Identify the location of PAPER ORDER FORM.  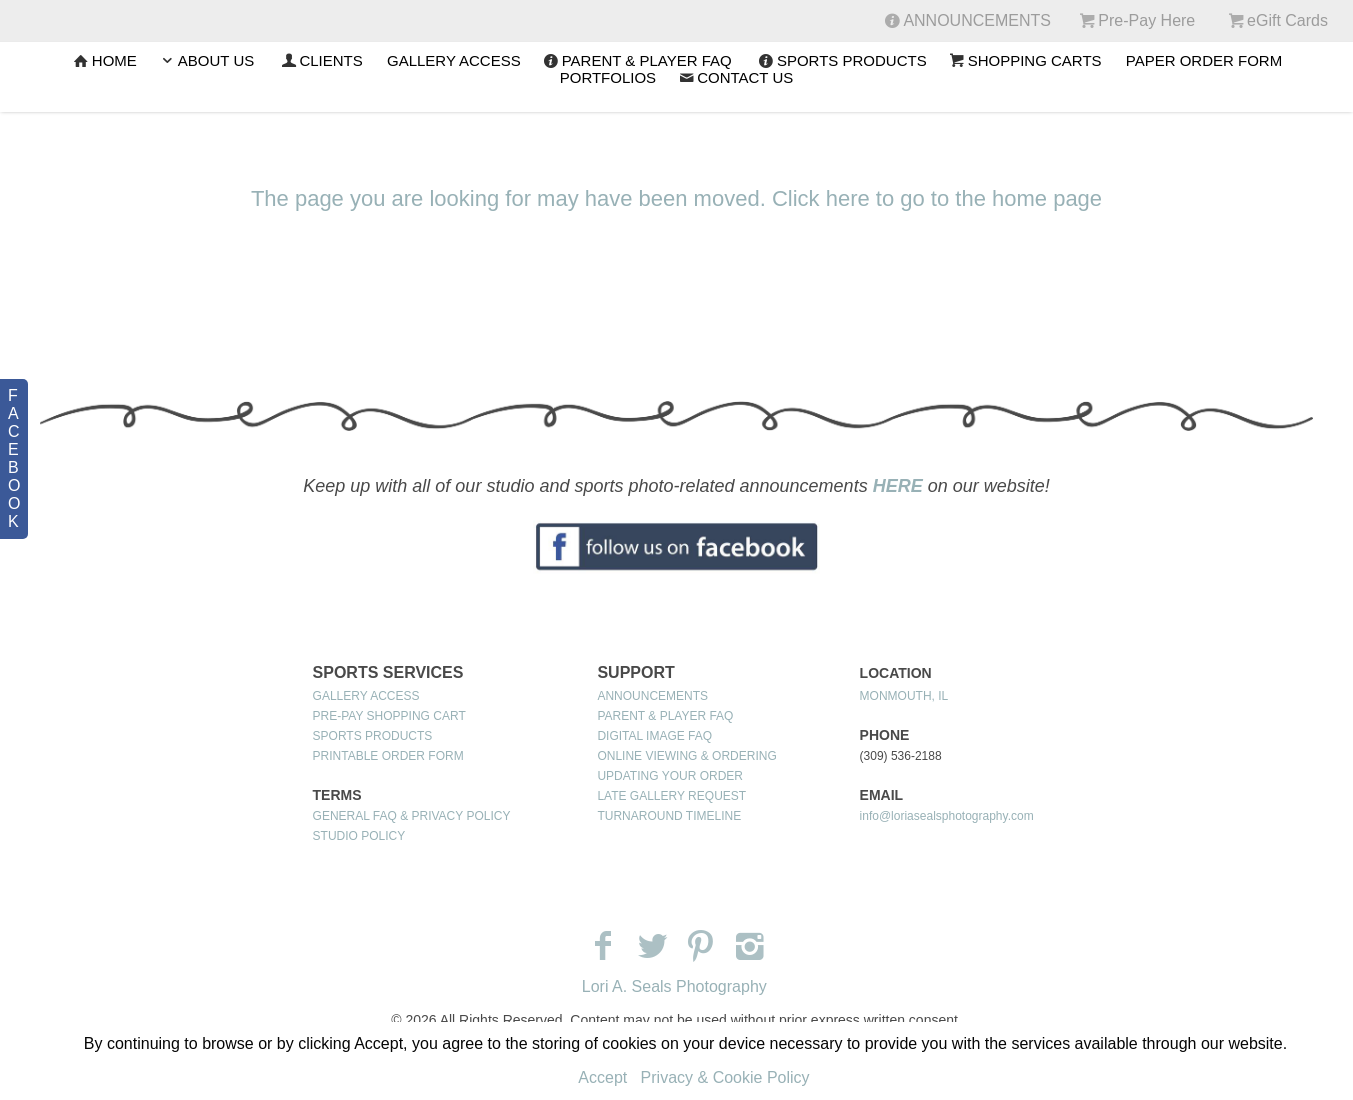
(1204, 60).